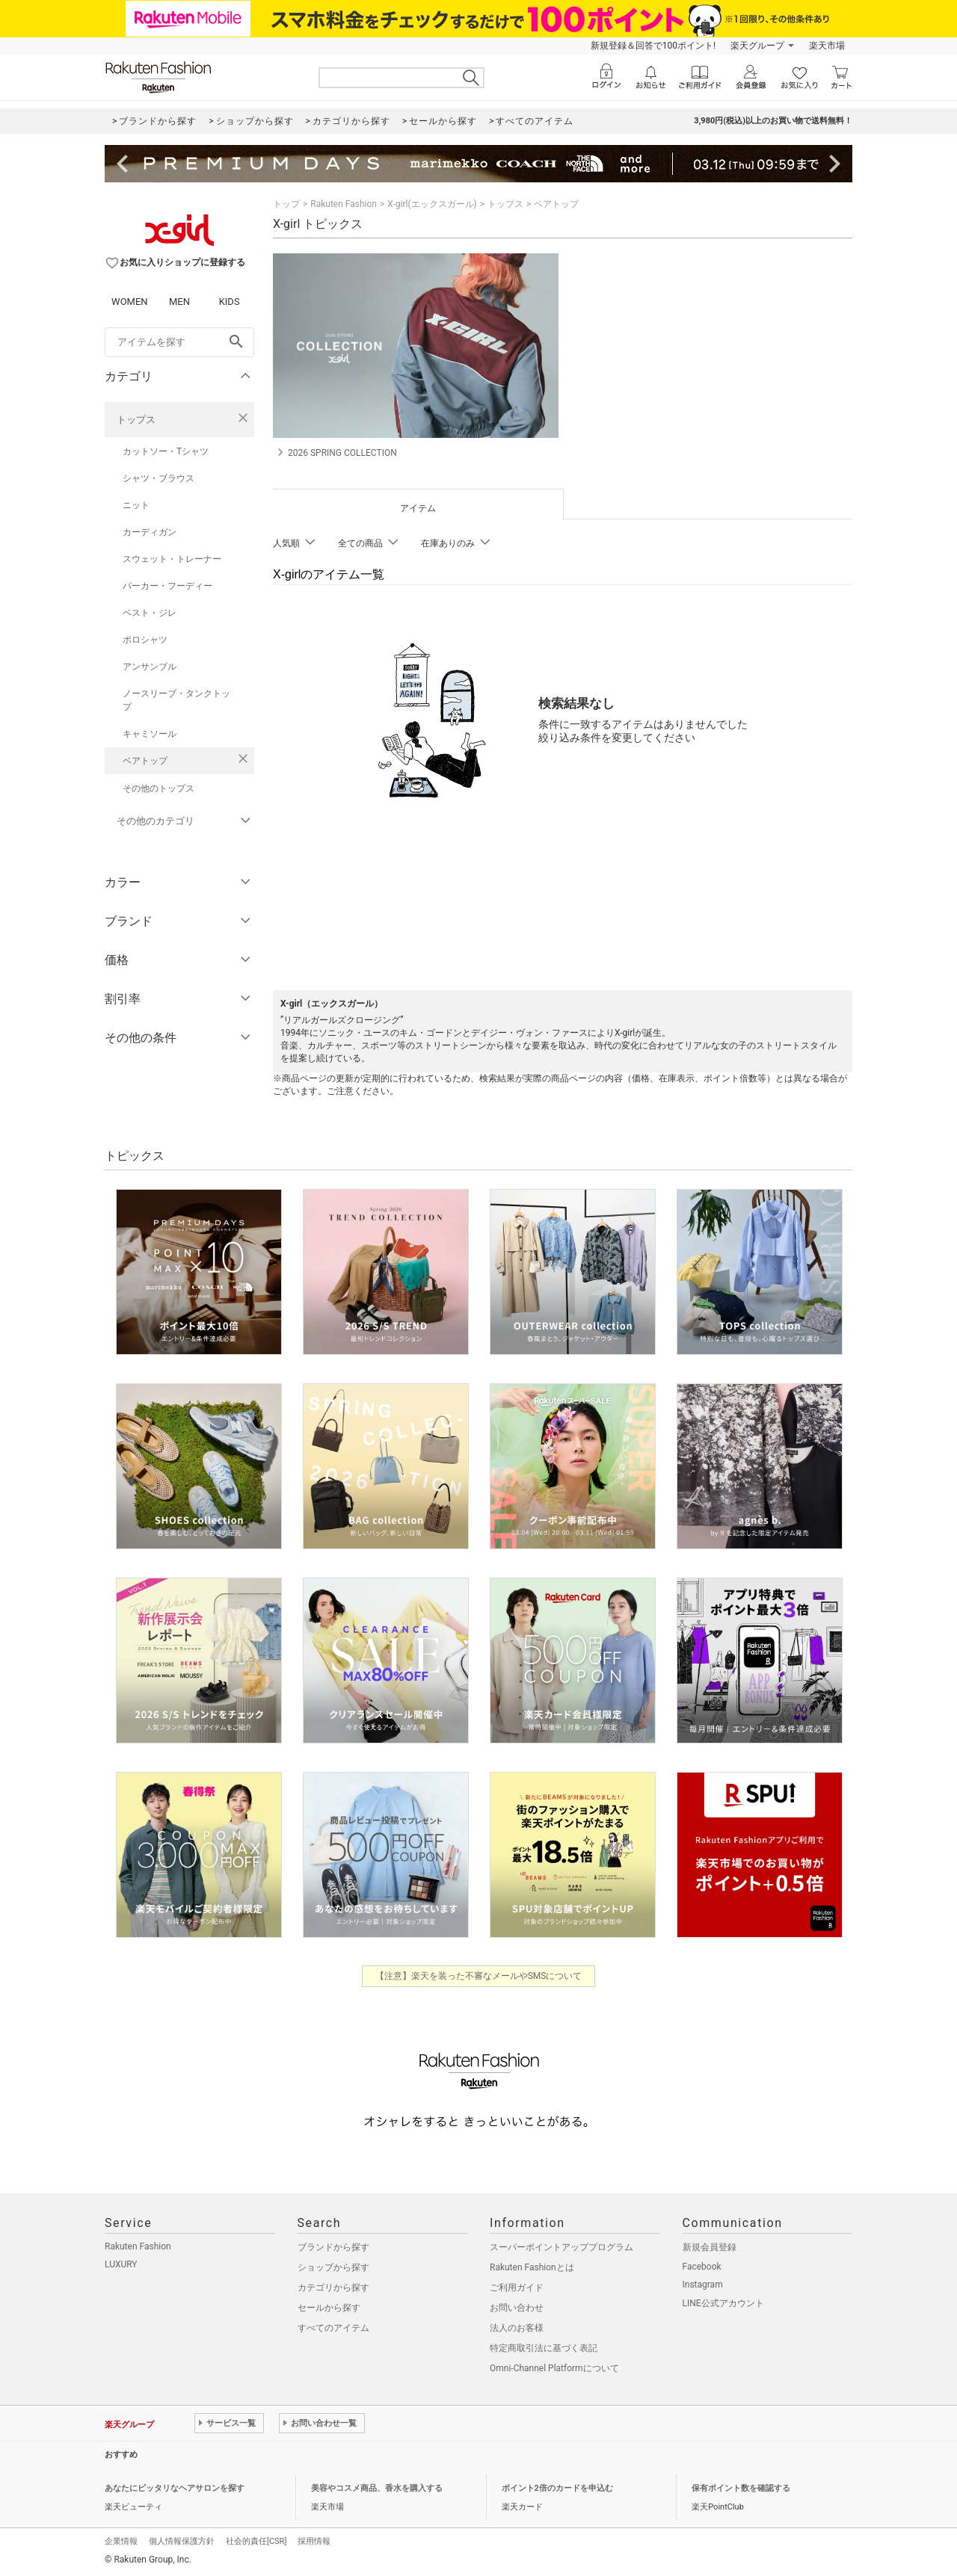  Describe the element at coordinates (136, 419) in the screenshot. I see `トップス` at that location.